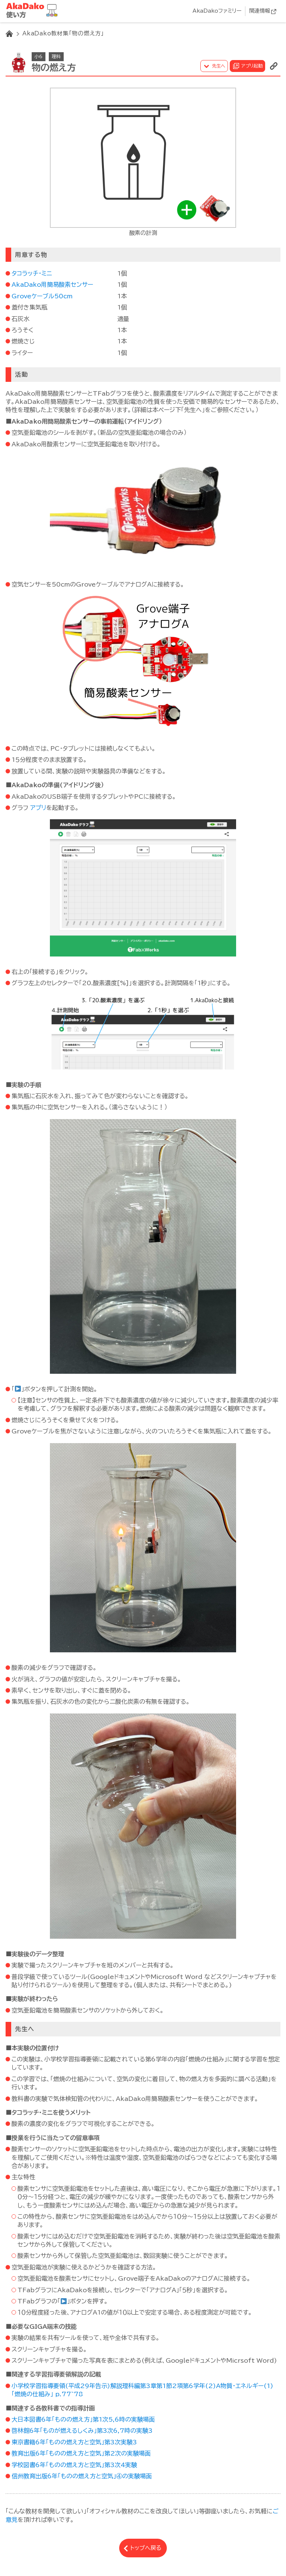  What do you see at coordinates (32, 273) in the screenshot?
I see `タコラッチ・ミニ` at bounding box center [32, 273].